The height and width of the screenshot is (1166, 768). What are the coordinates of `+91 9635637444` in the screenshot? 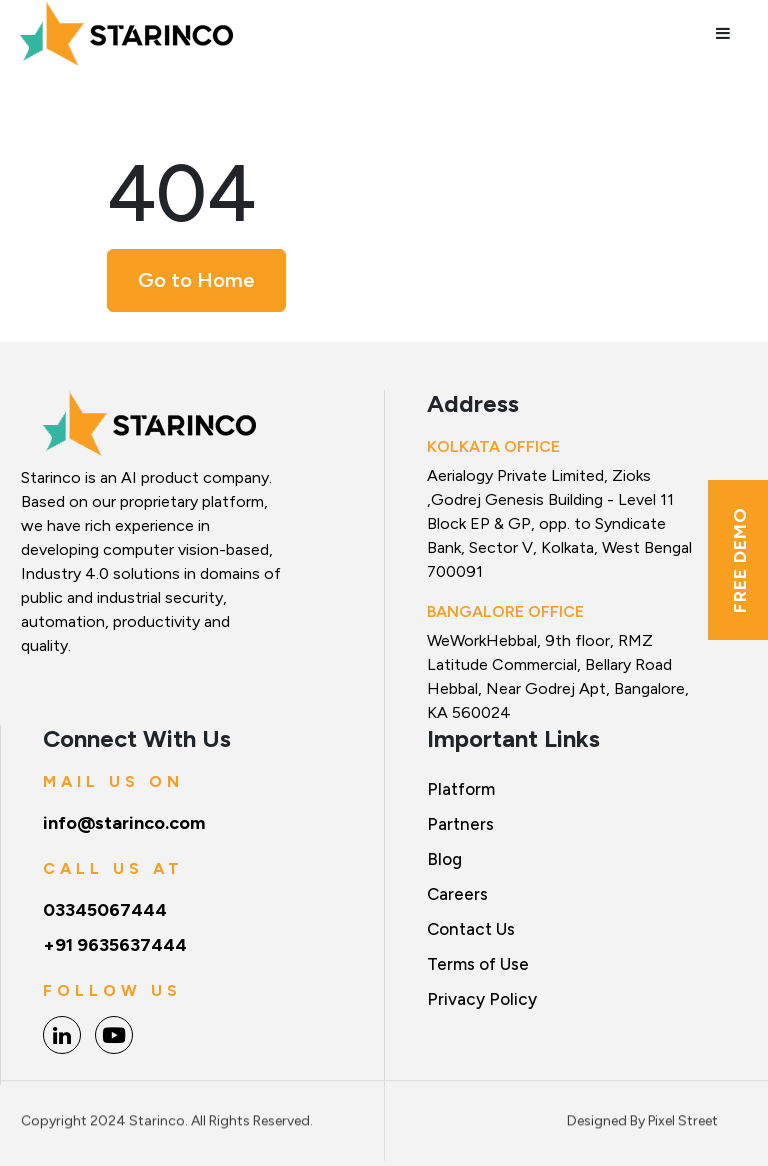 It's located at (115, 945).